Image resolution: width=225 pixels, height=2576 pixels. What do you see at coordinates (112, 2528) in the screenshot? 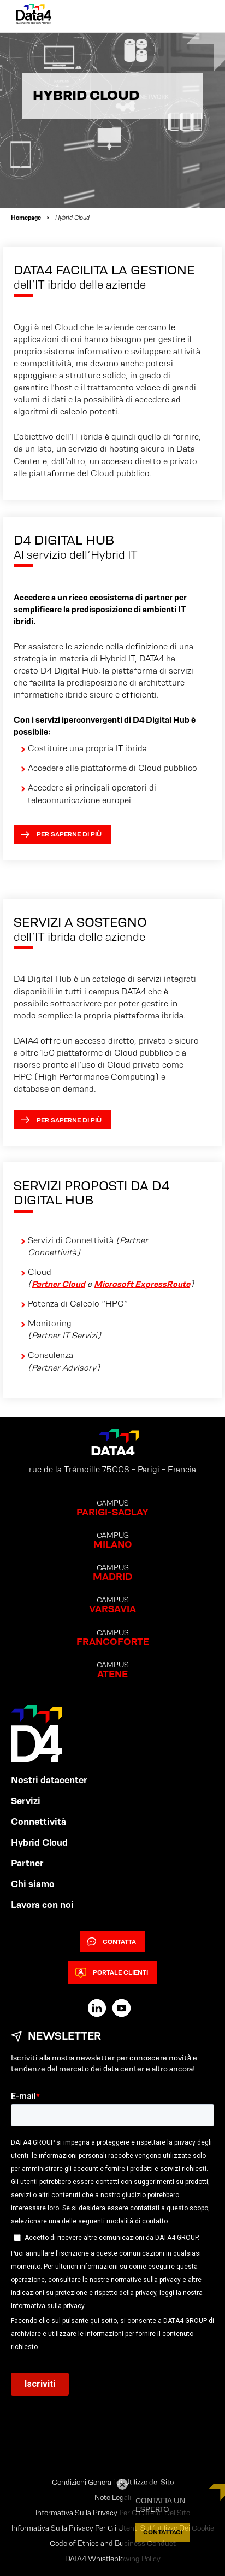
I see `Informativa Sulla Privacy Per Gli Utenti Sull’utilizzo Dei Cookie` at bounding box center [112, 2528].